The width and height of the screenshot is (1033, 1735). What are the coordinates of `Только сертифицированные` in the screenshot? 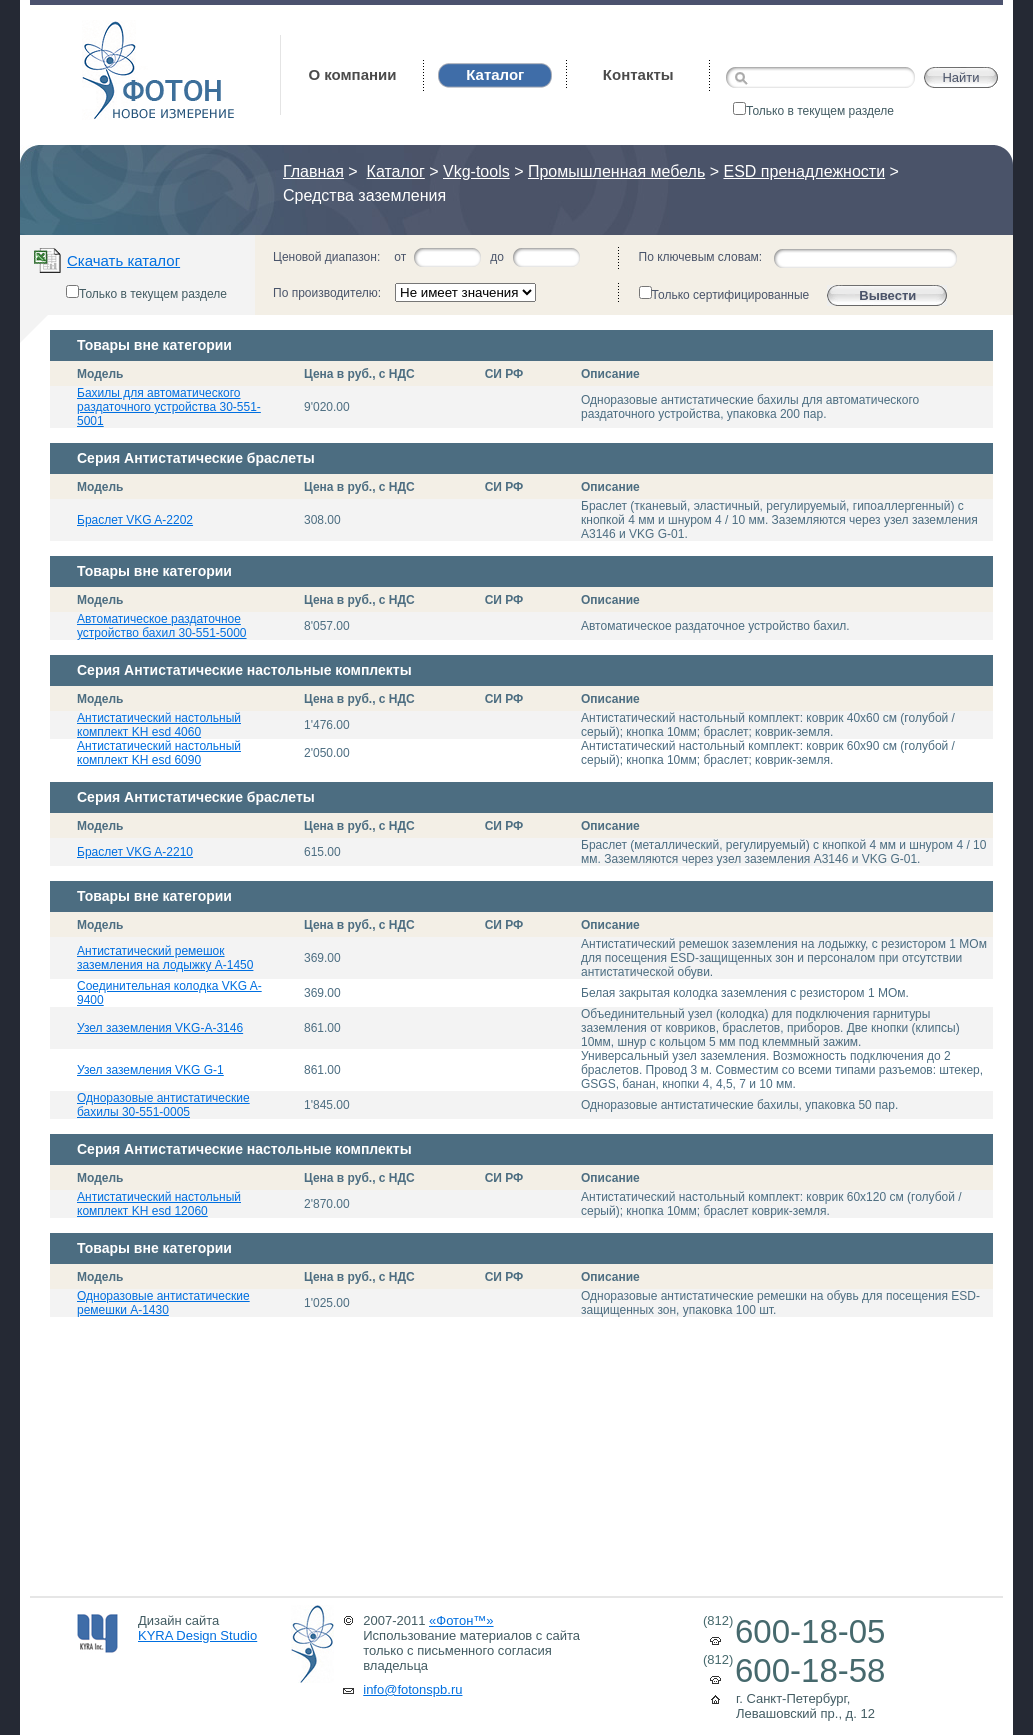 It's located at (724, 294).